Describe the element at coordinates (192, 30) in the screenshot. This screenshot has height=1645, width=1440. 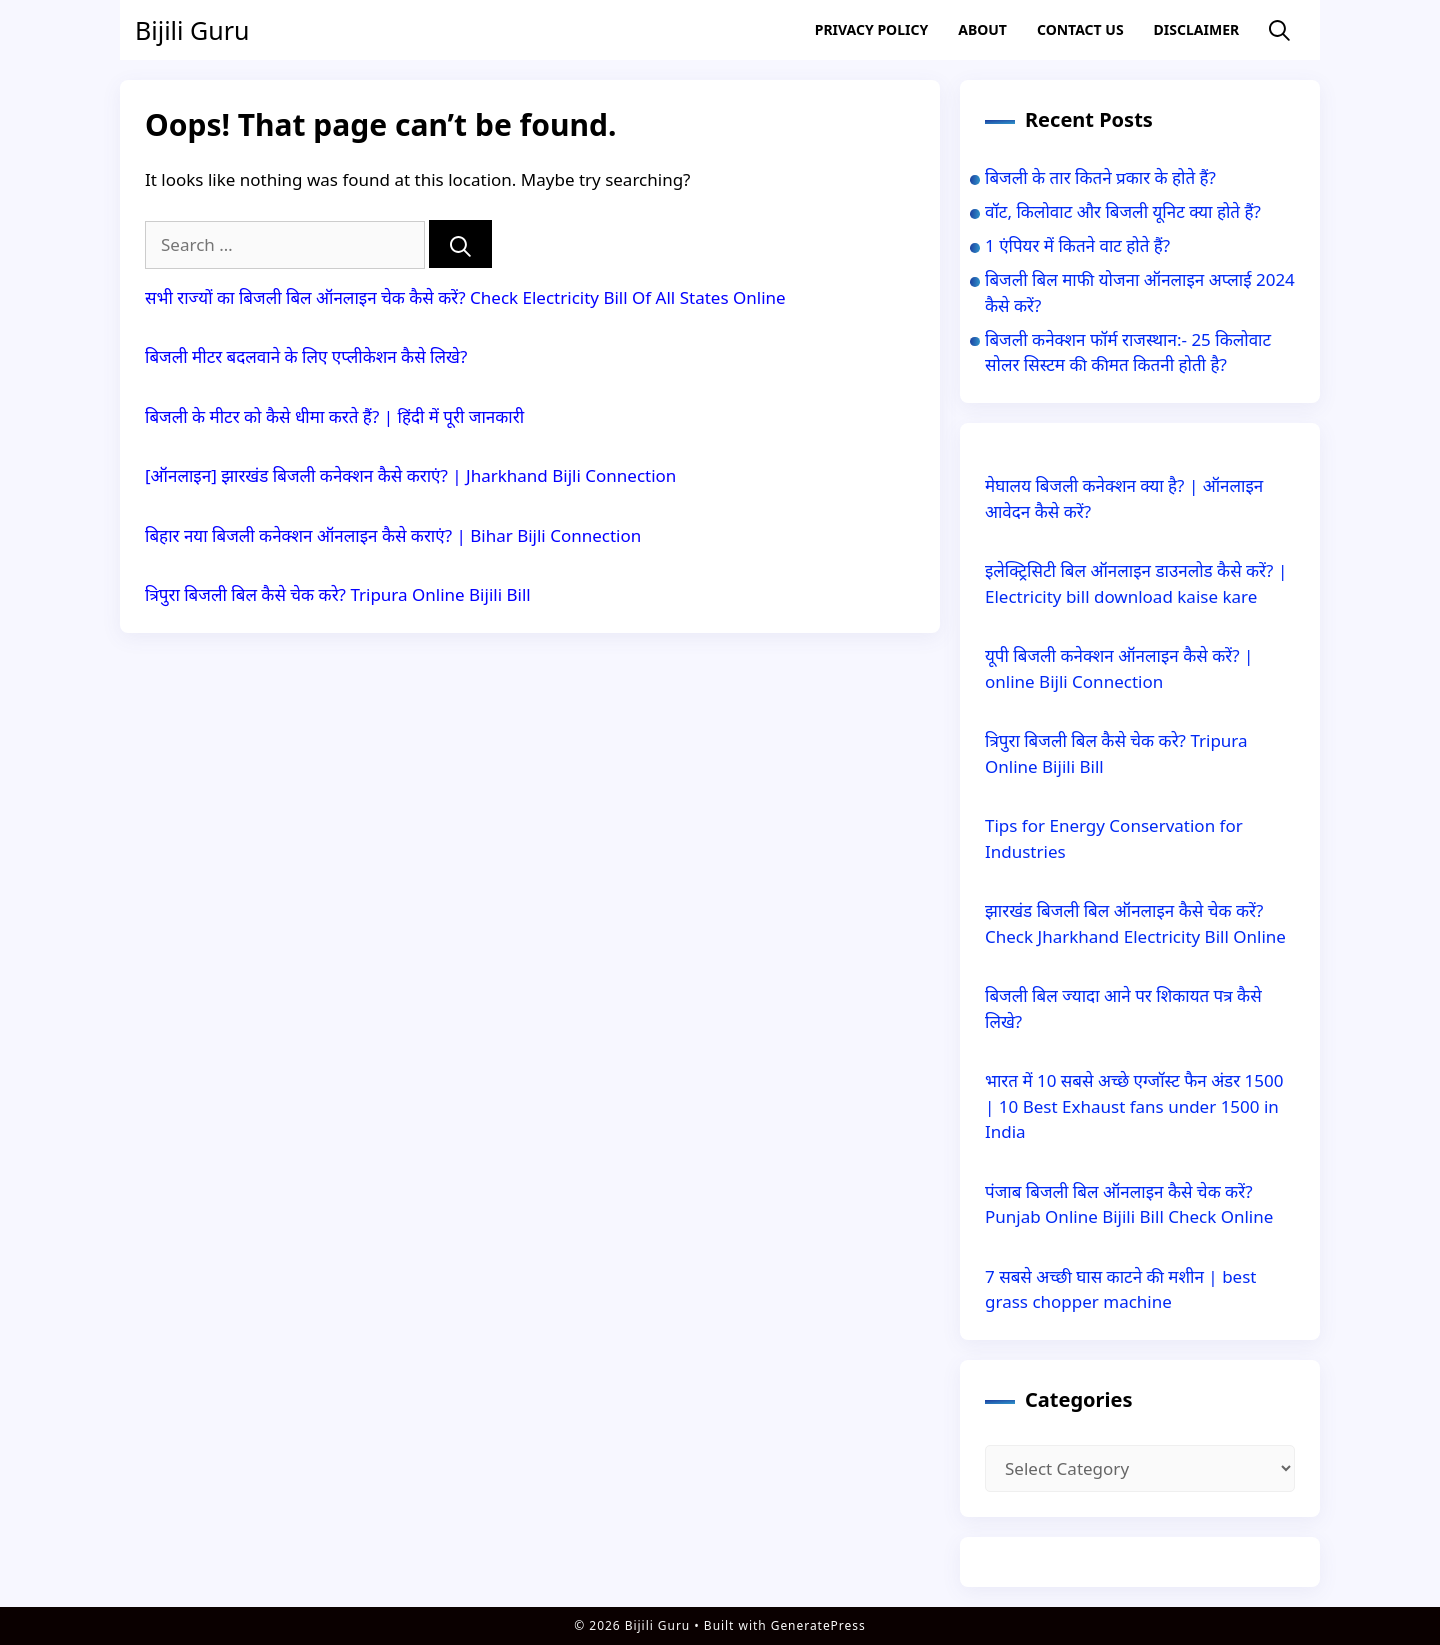
I see `Bijili Guru` at that location.